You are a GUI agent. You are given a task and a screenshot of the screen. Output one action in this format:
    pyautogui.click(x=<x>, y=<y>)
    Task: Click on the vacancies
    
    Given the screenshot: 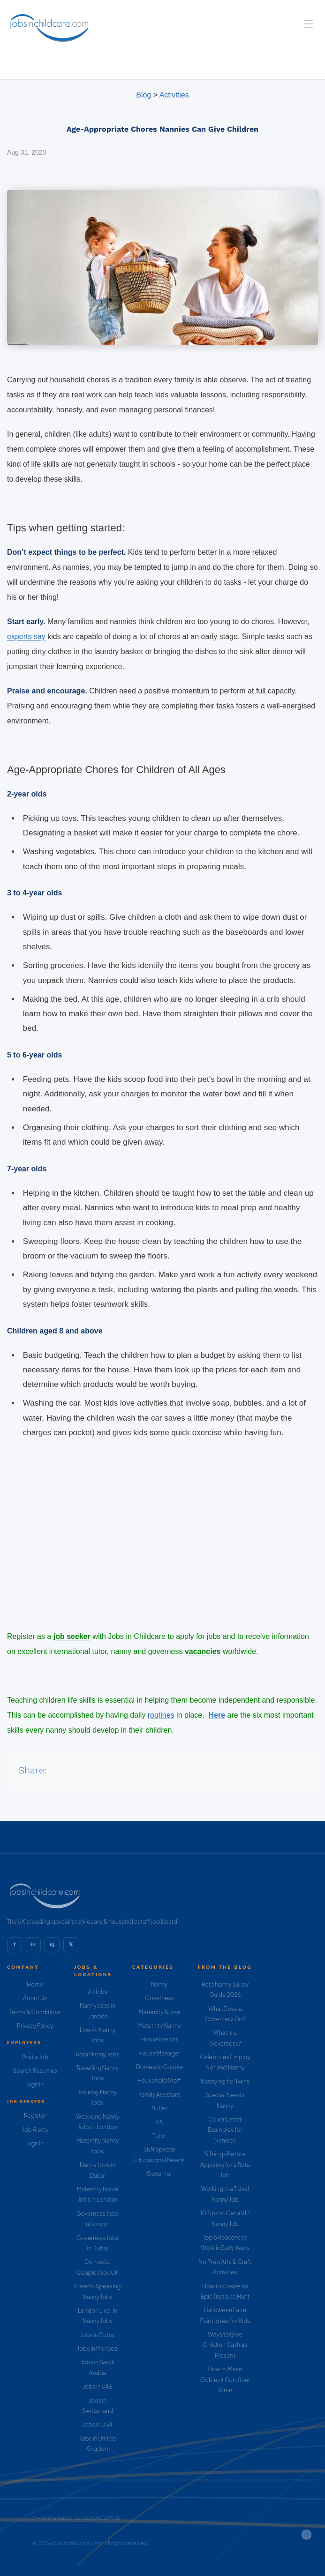 What is the action you would take?
    pyautogui.click(x=203, y=1651)
    